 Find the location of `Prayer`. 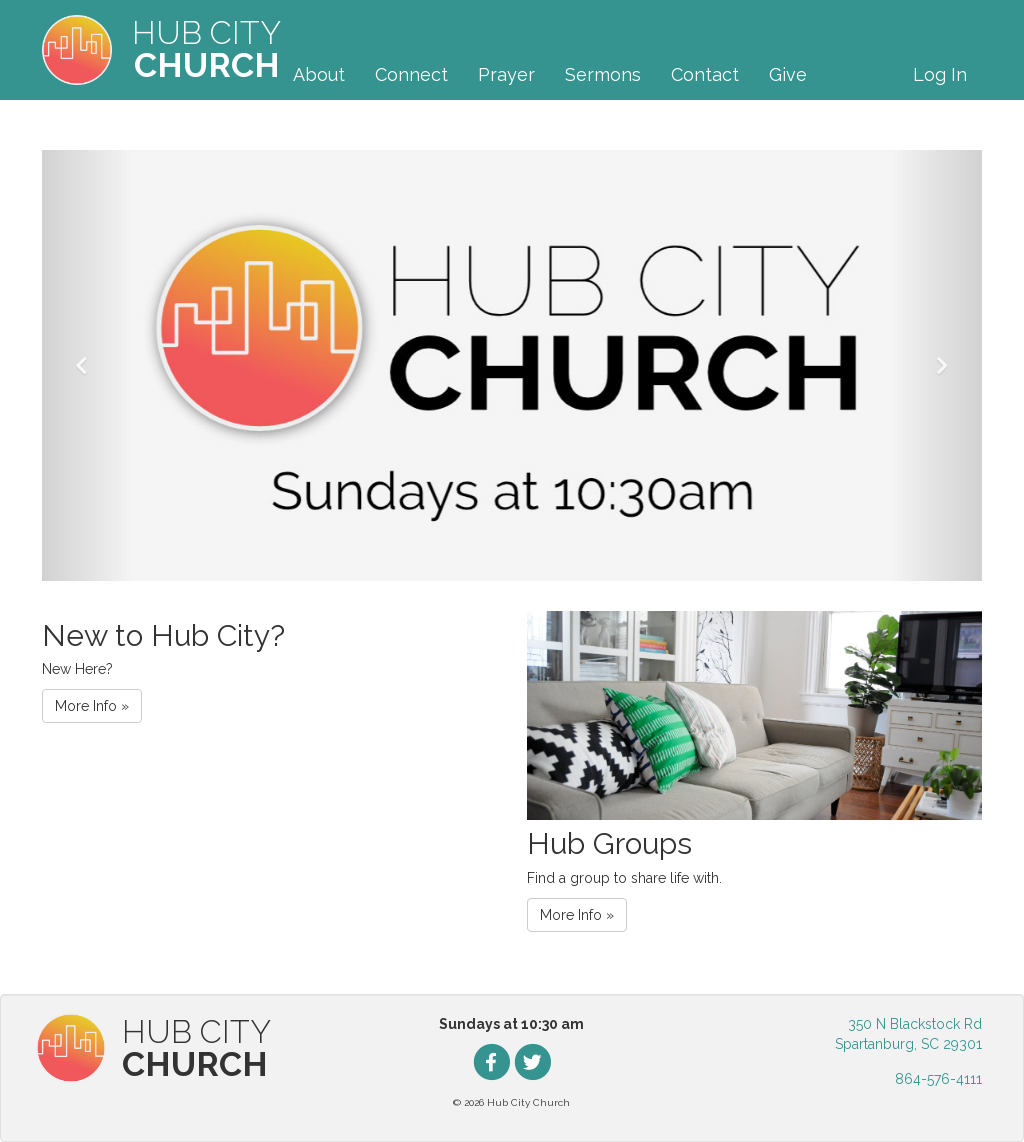

Prayer is located at coordinates (506, 74).